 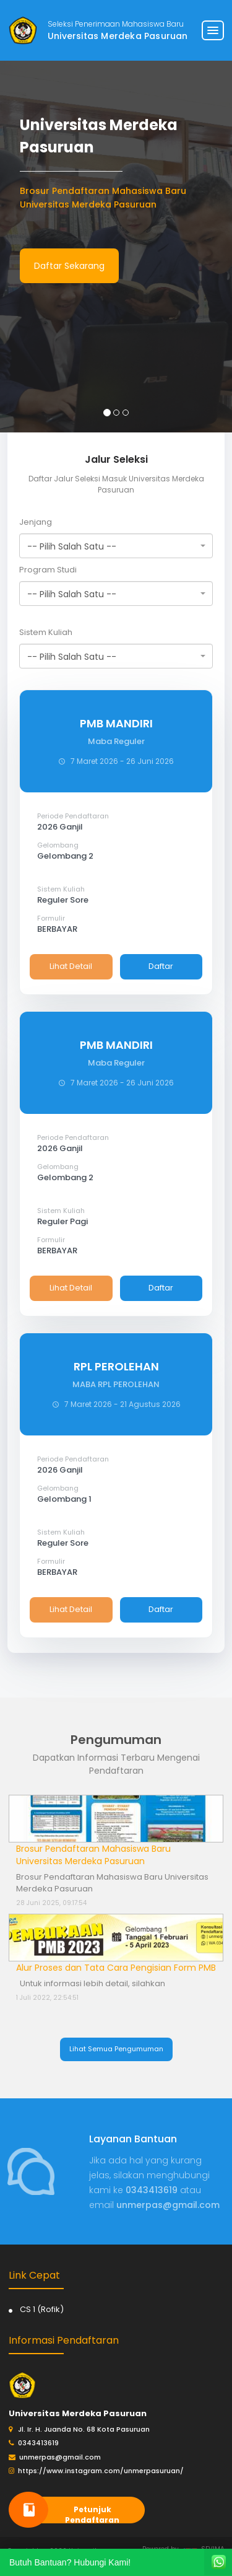 I want to click on Daftar, so click(x=160, y=966).